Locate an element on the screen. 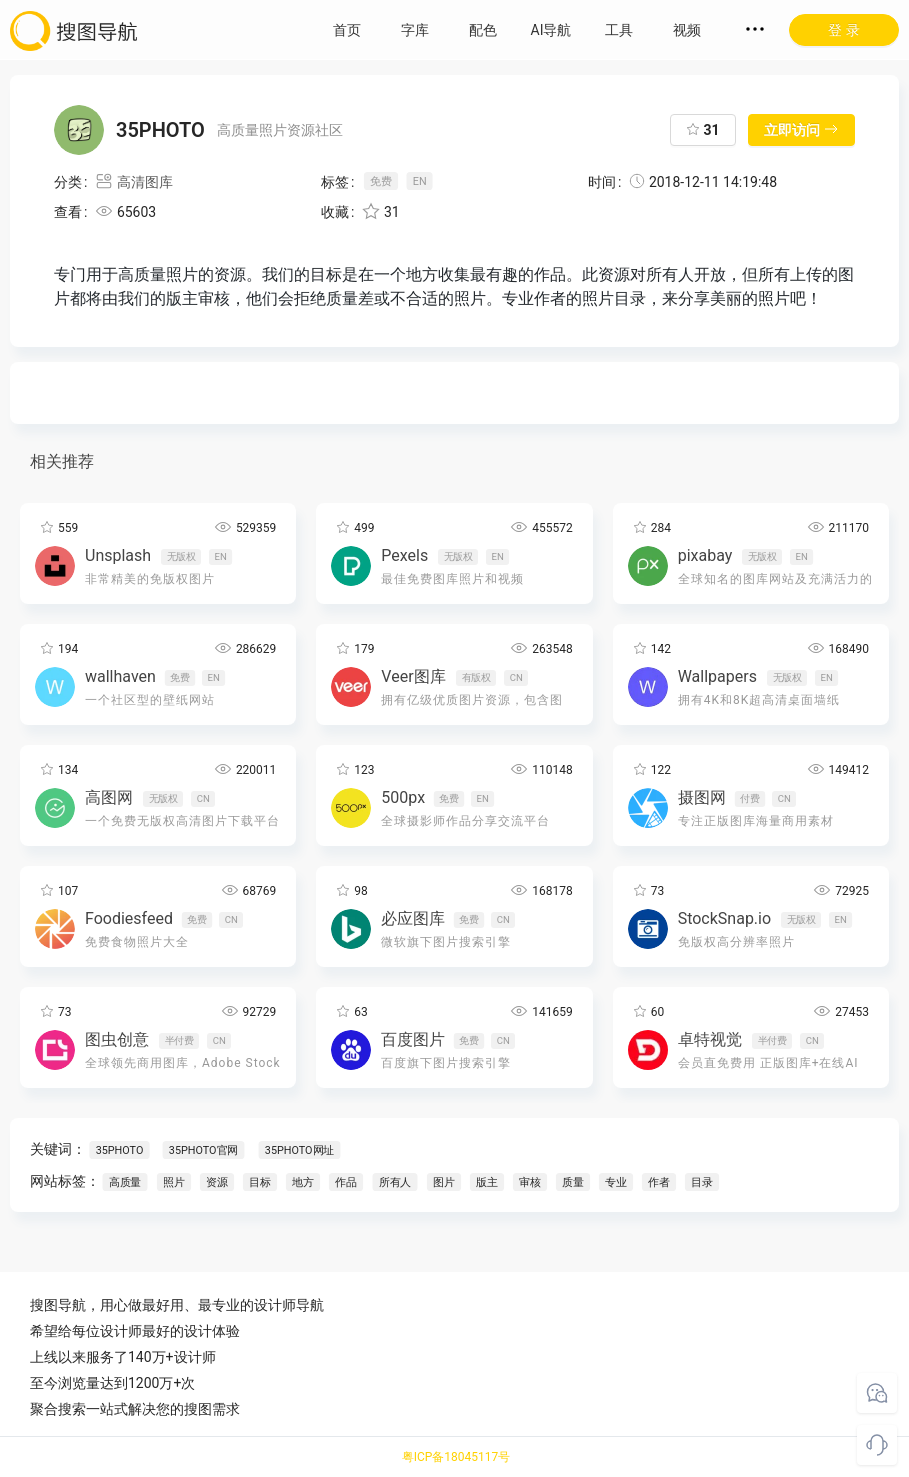 This screenshot has height=1477, width=909. 图片 is located at coordinates (444, 1182).